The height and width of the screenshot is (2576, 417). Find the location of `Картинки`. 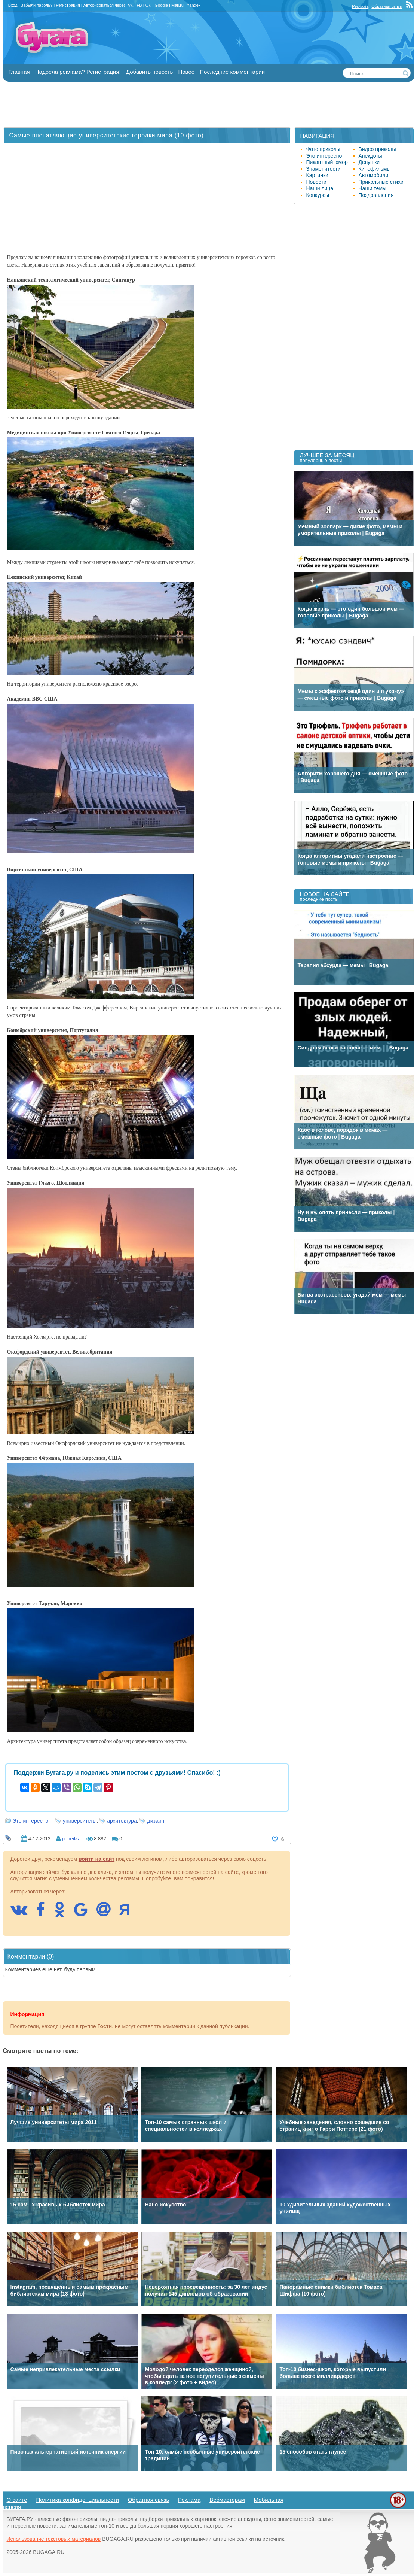

Картинки is located at coordinates (317, 175).